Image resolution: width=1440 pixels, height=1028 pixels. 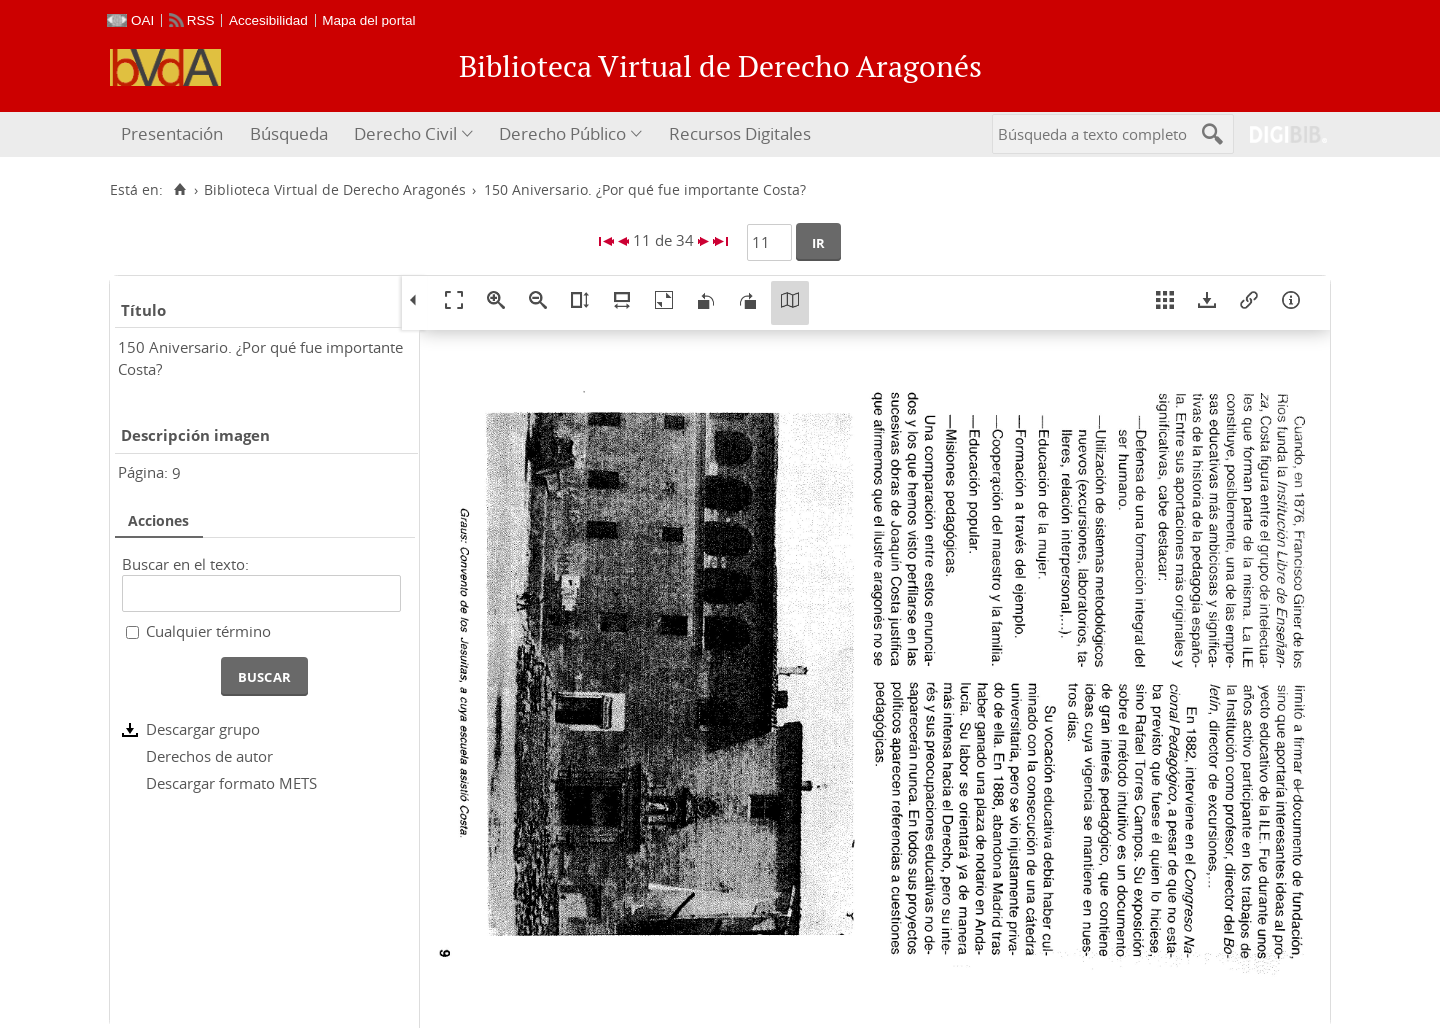 What do you see at coordinates (335, 190) in the screenshot?
I see `Biblioteca Virtual de Derecho Aragonés` at bounding box center [335, 190].